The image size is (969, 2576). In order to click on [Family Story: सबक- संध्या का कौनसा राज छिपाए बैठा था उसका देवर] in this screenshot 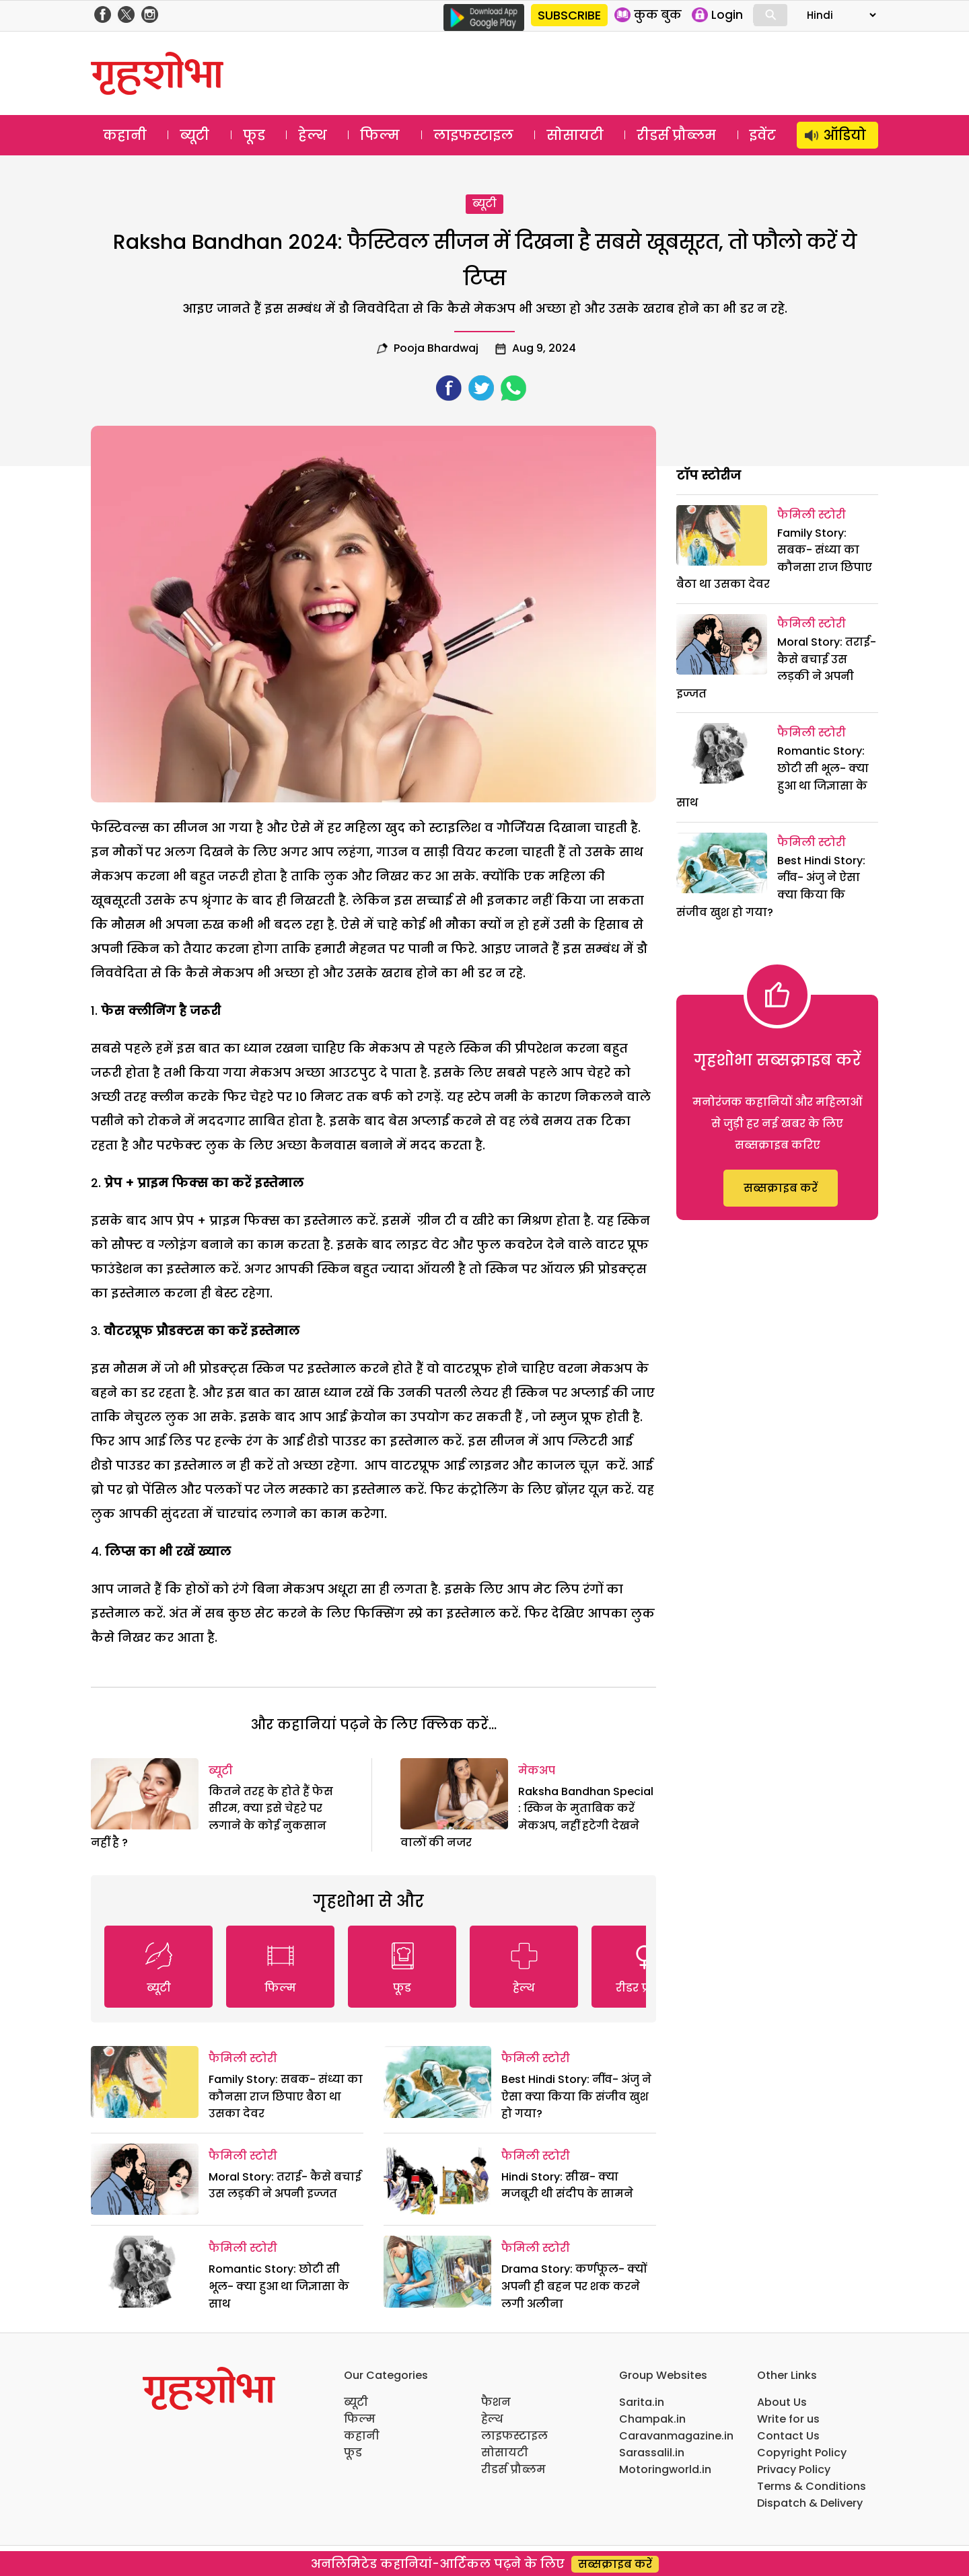, I will do `click(145, 2082)`.